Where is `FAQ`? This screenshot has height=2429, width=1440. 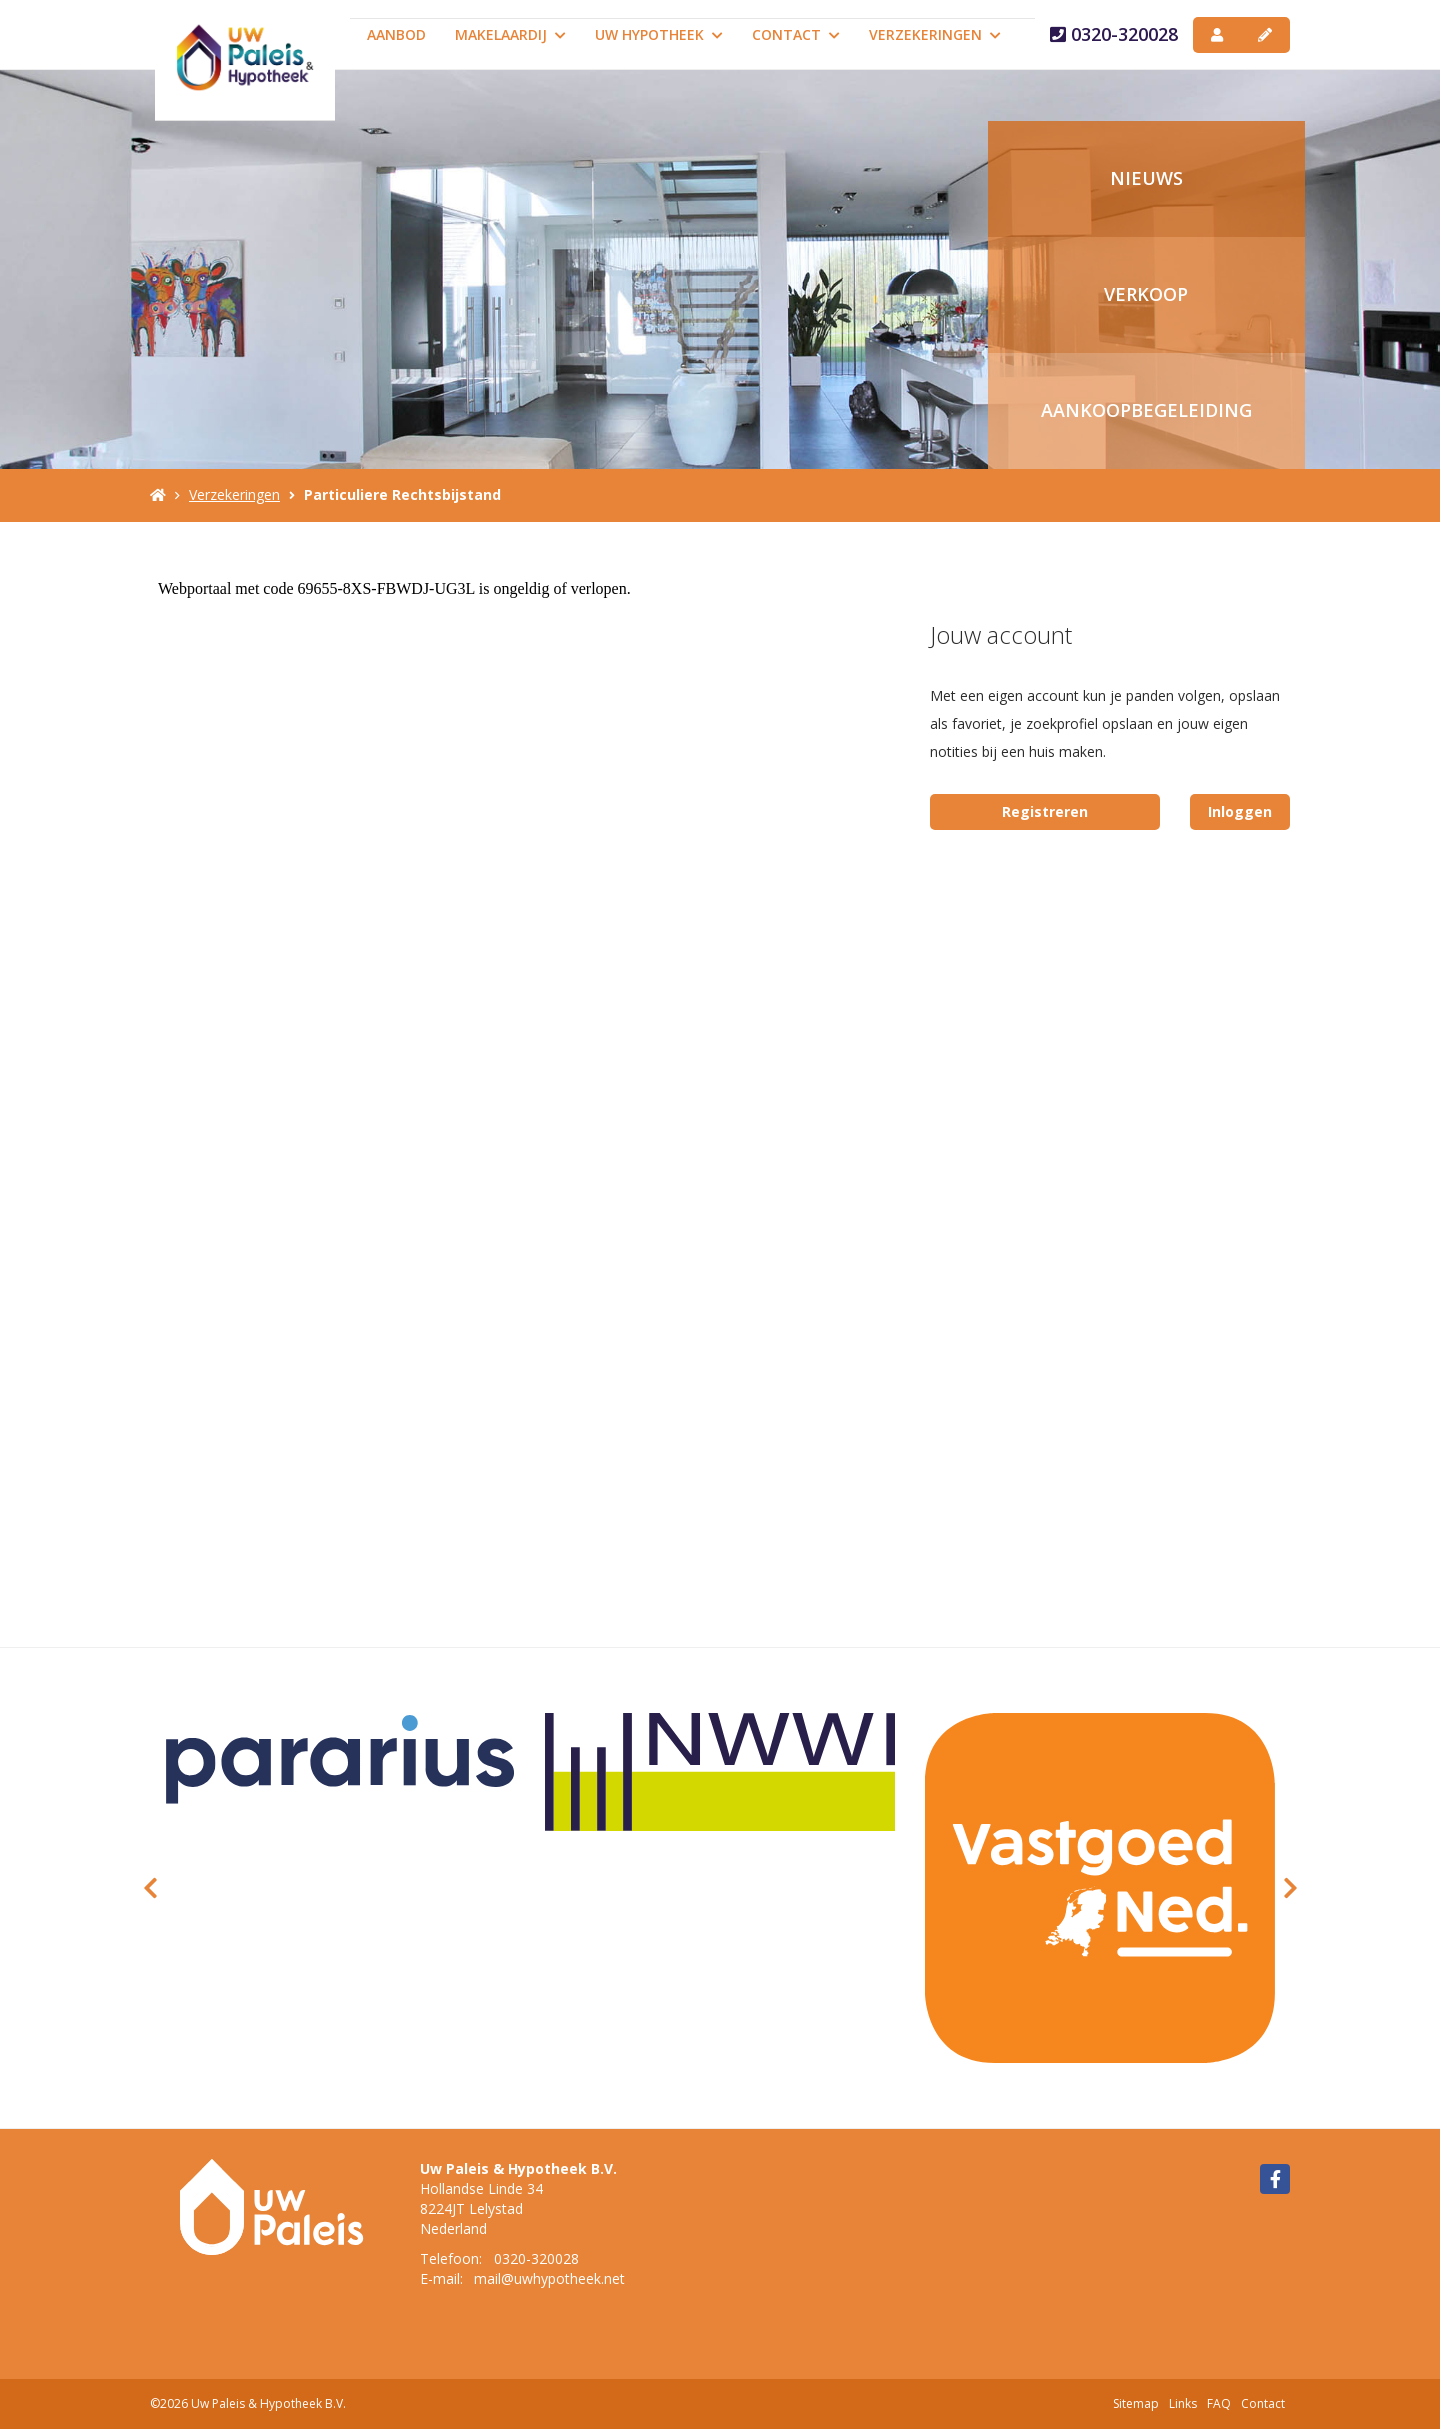 FAQ is located at coordinates (1219, 2403).